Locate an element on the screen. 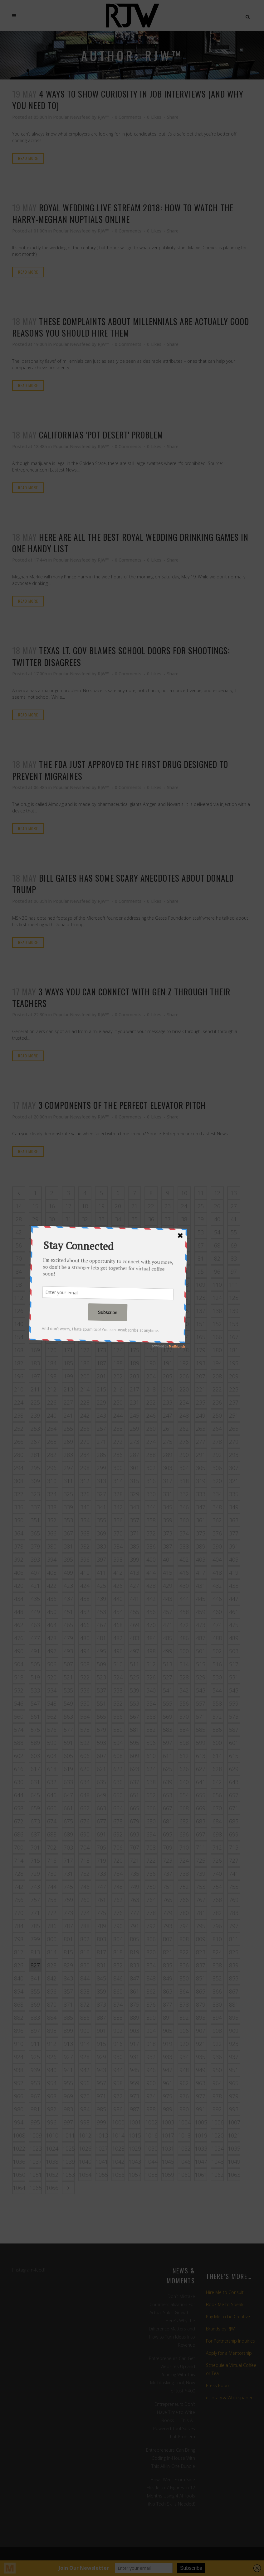 This screenshot has height=2576, width=264. 960 is located at coordinates (151, 2083).